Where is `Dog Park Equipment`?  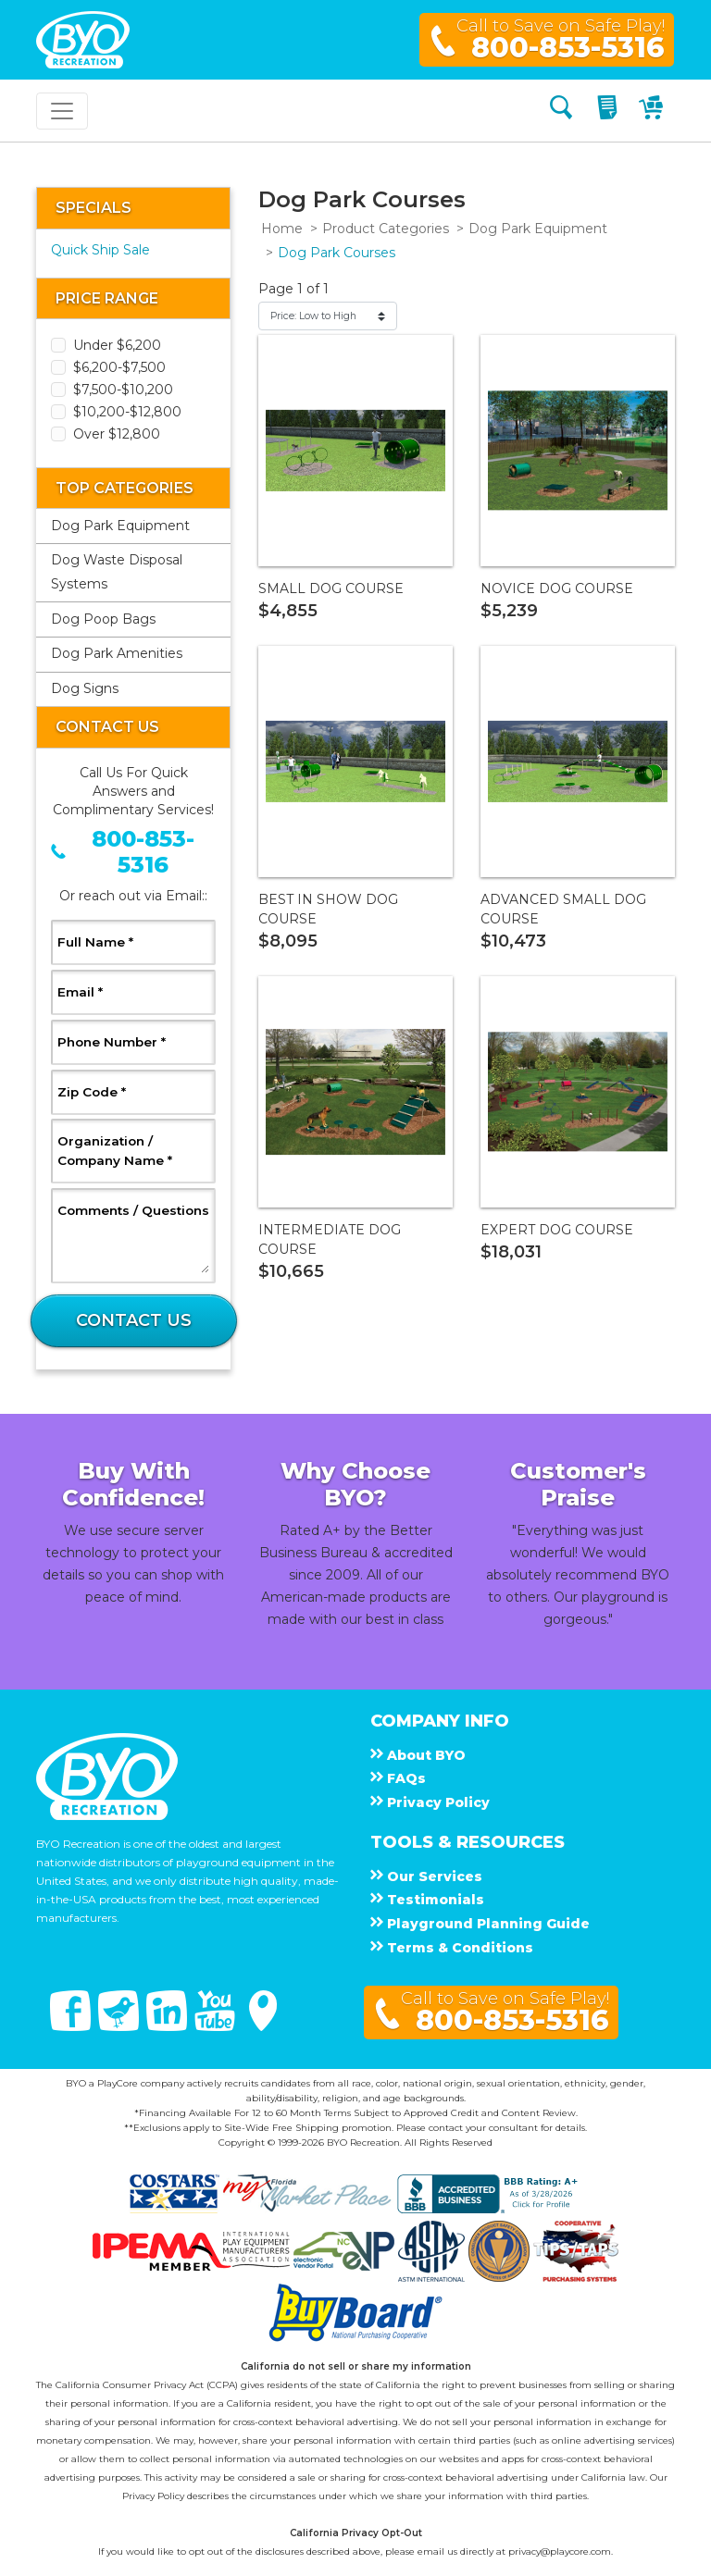 Dog Park Equipment is located at coordinates (120, 525).